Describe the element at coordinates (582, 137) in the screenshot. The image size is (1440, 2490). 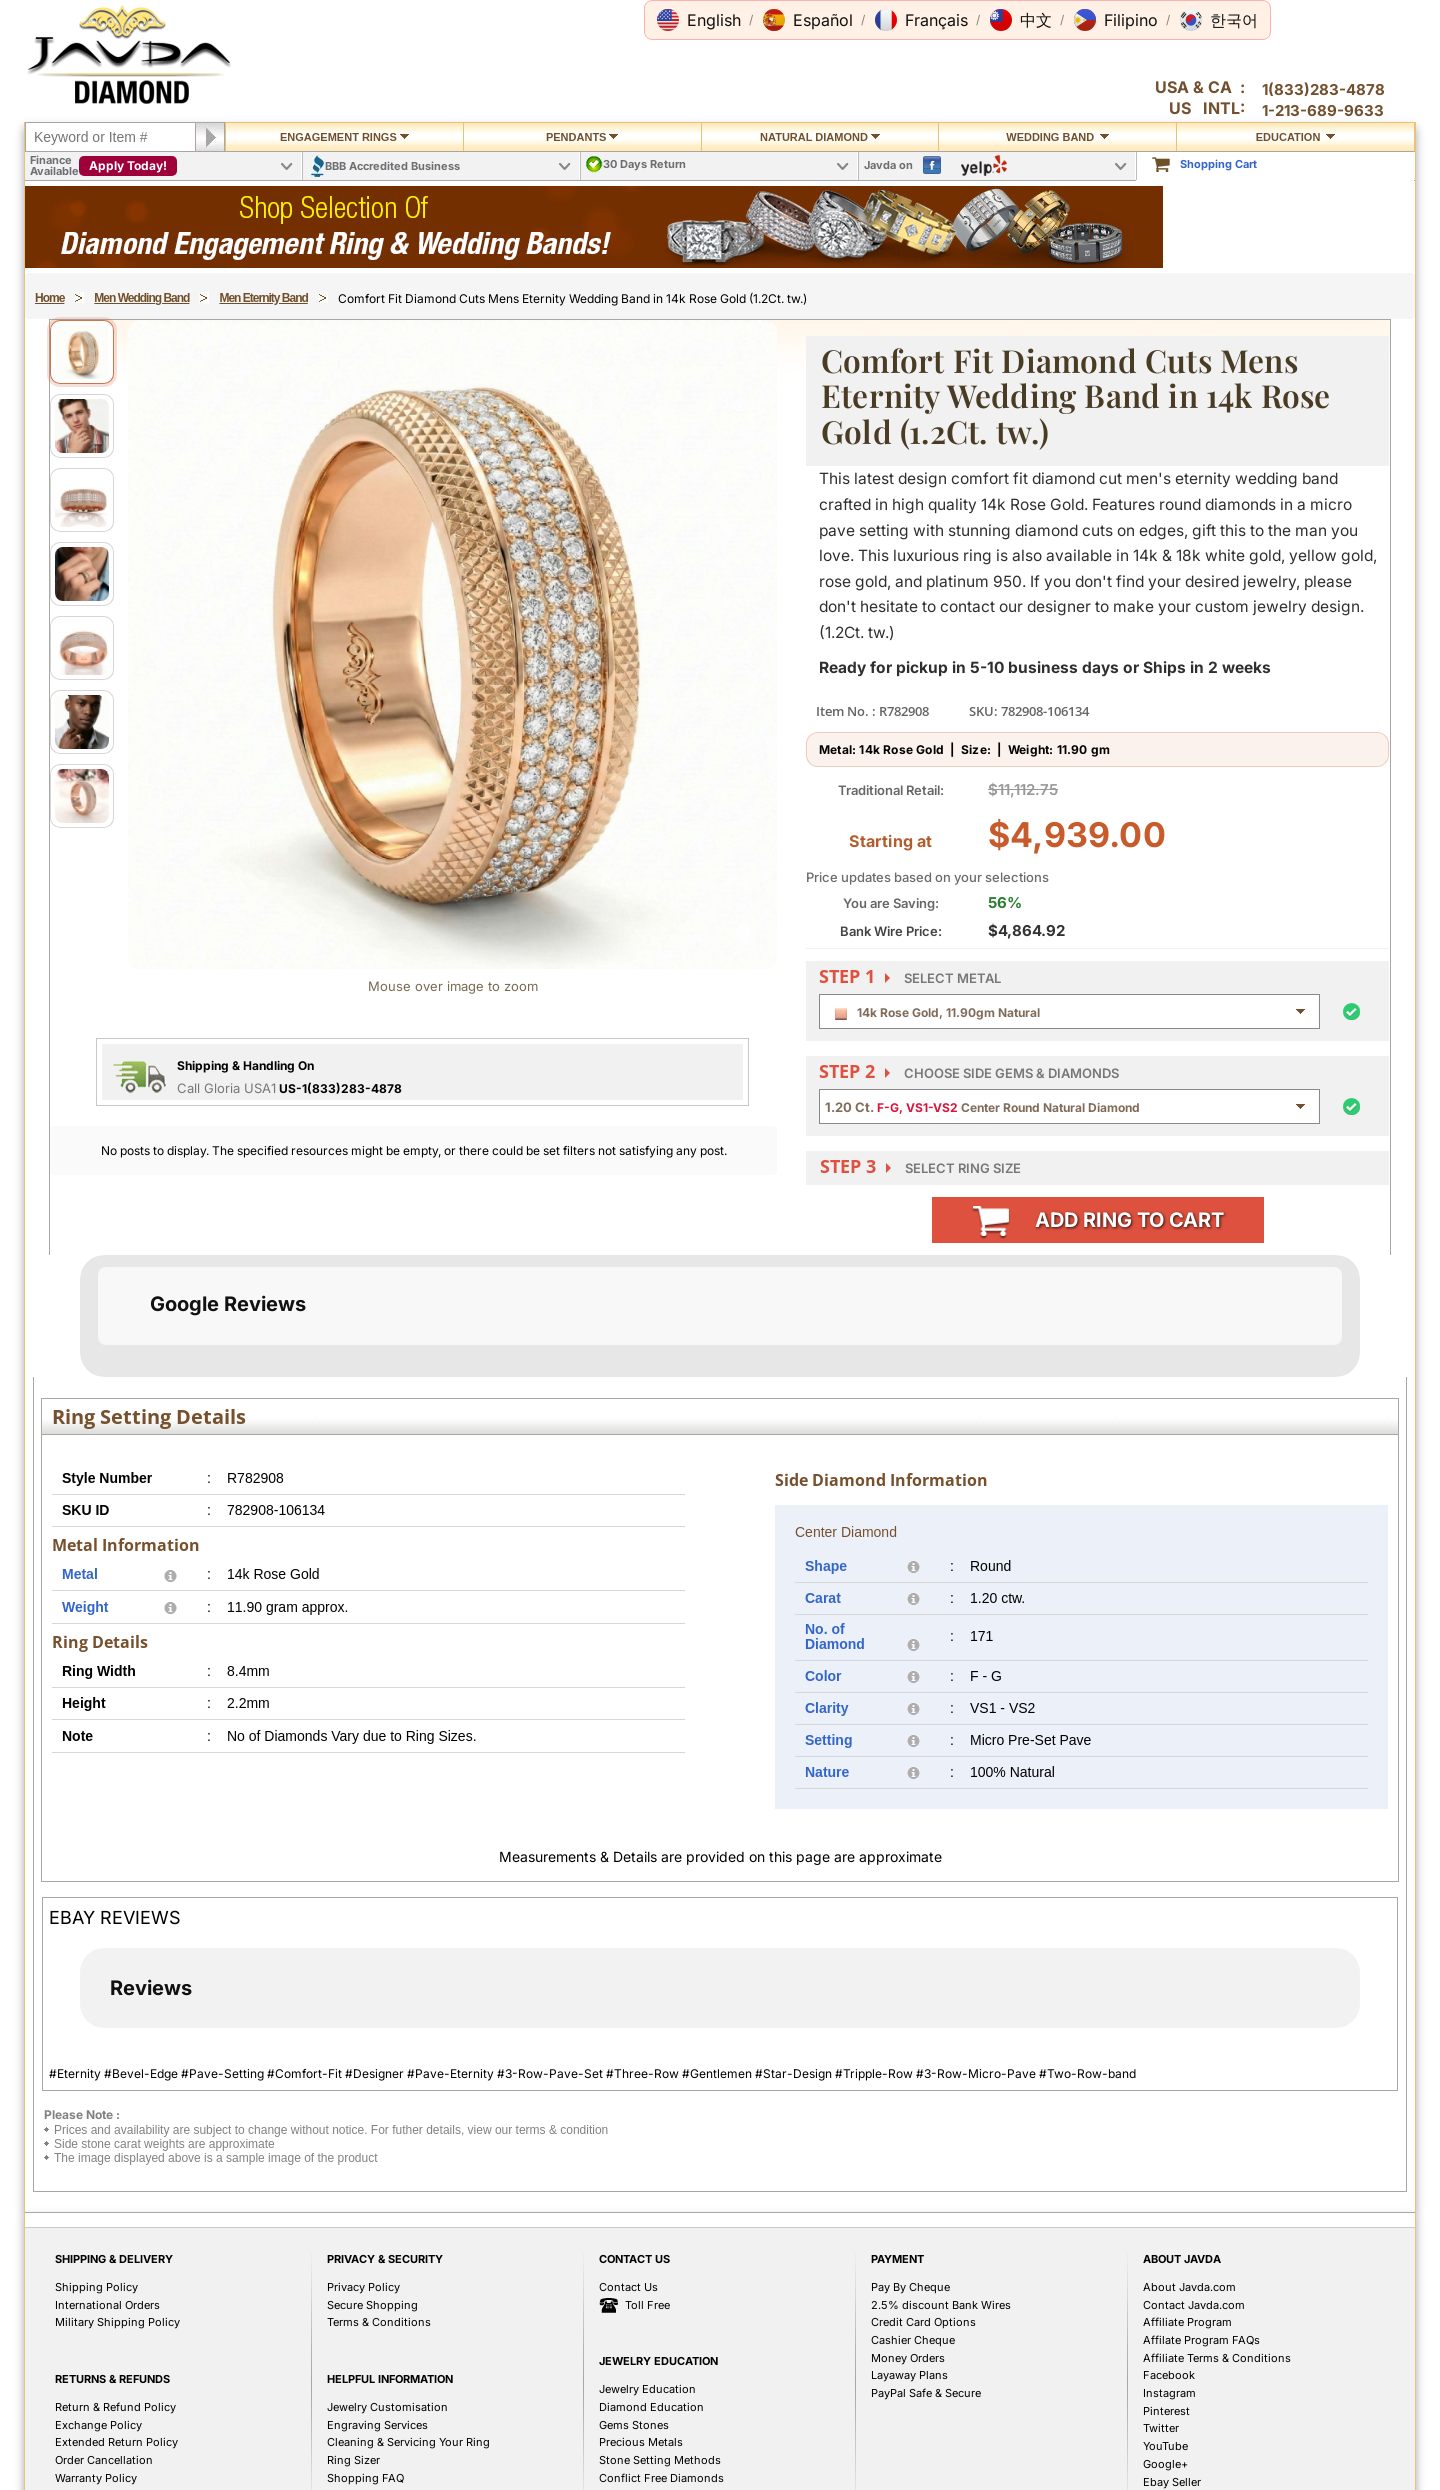
I see `Pendants` at that location.